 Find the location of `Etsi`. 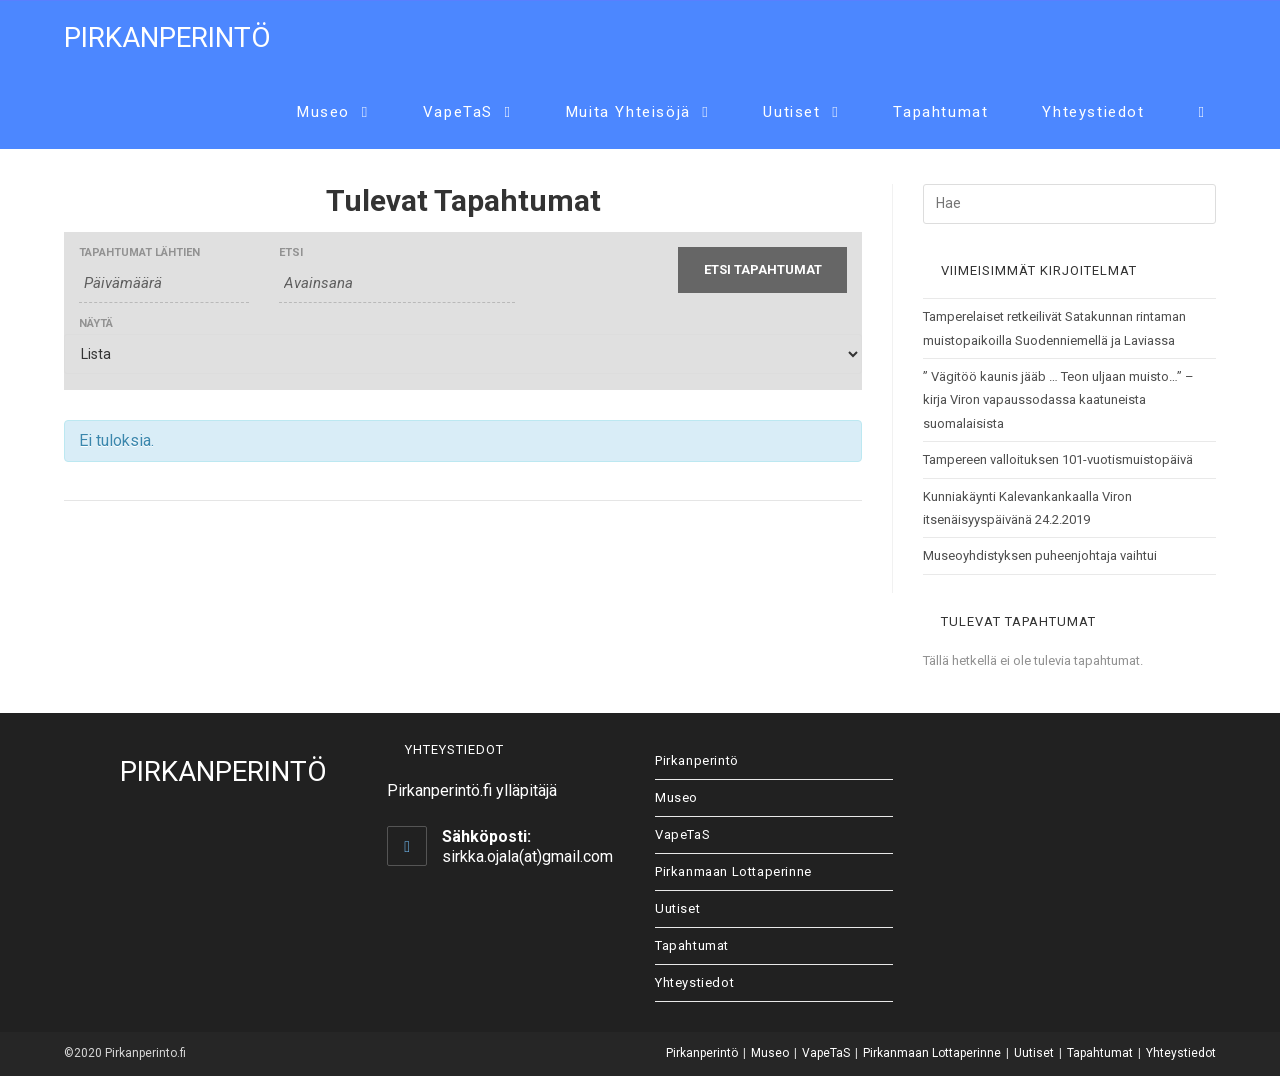

Etsi is located at coordinates (291, 252).